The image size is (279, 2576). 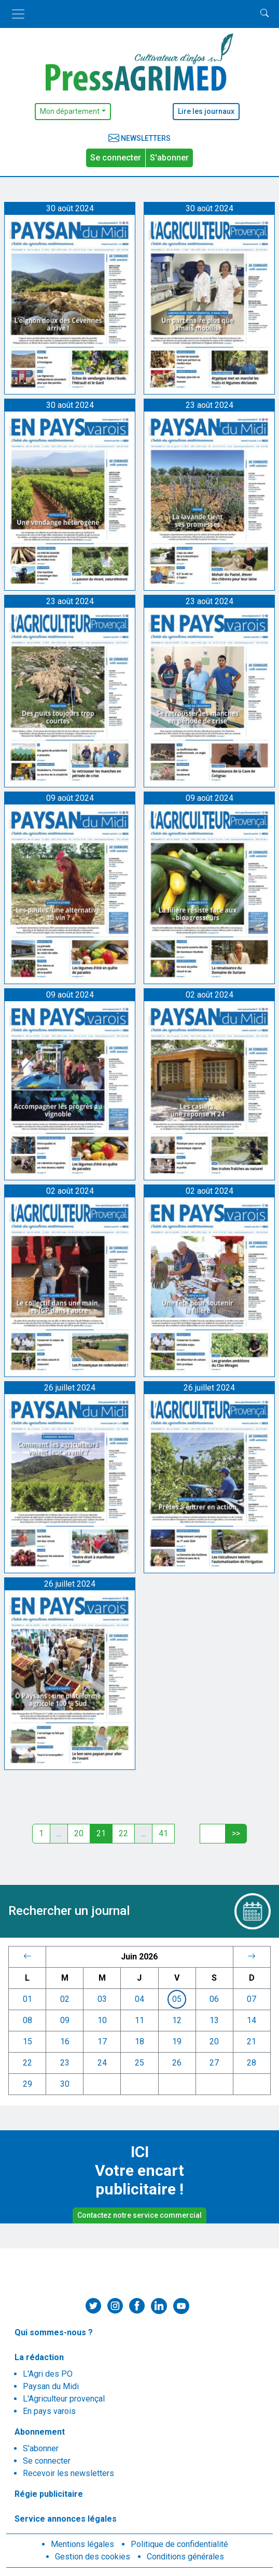 What do you see at coordinates (139, 2215) in the screenshot?
I see `Contactez notre service commercial` at bounding box center [139, 2215].